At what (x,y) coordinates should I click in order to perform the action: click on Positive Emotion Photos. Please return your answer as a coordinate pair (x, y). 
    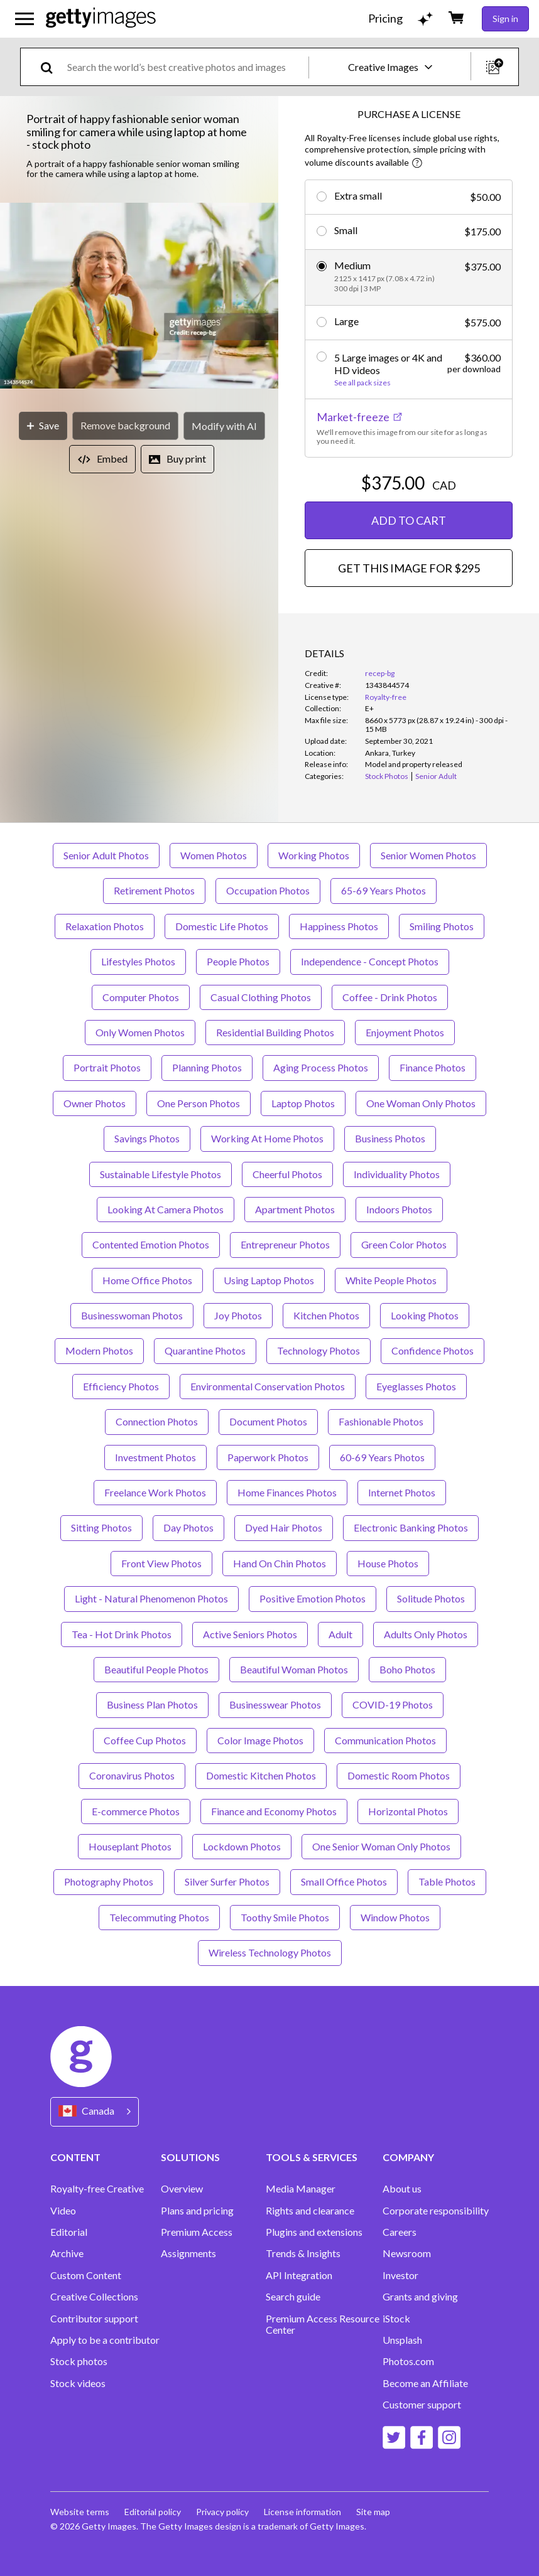
    Looking at the image, I should click on (312, 1598).